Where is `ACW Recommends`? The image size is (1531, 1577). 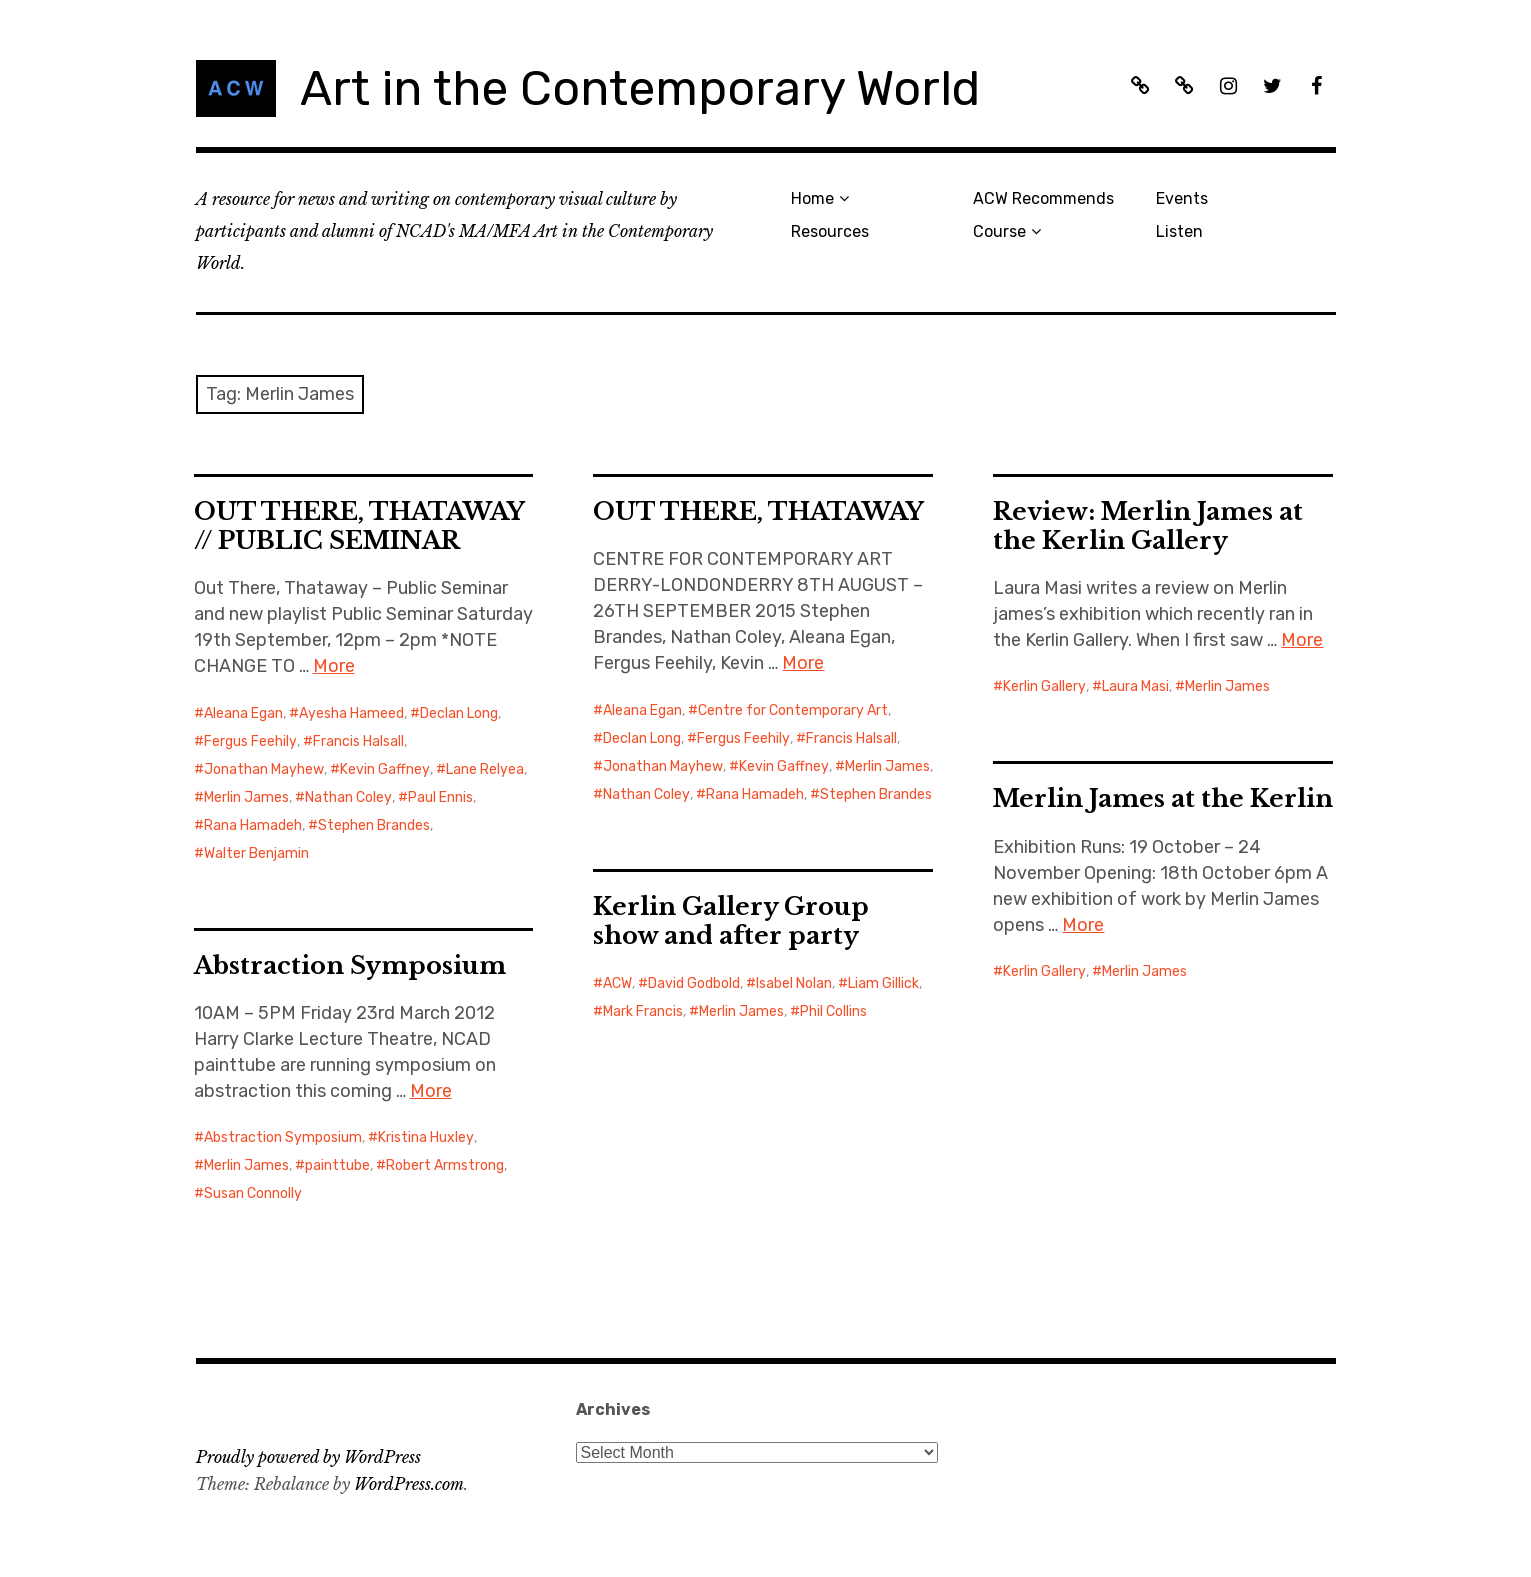
ACW Recommends is located at coordinates (1043, 198).